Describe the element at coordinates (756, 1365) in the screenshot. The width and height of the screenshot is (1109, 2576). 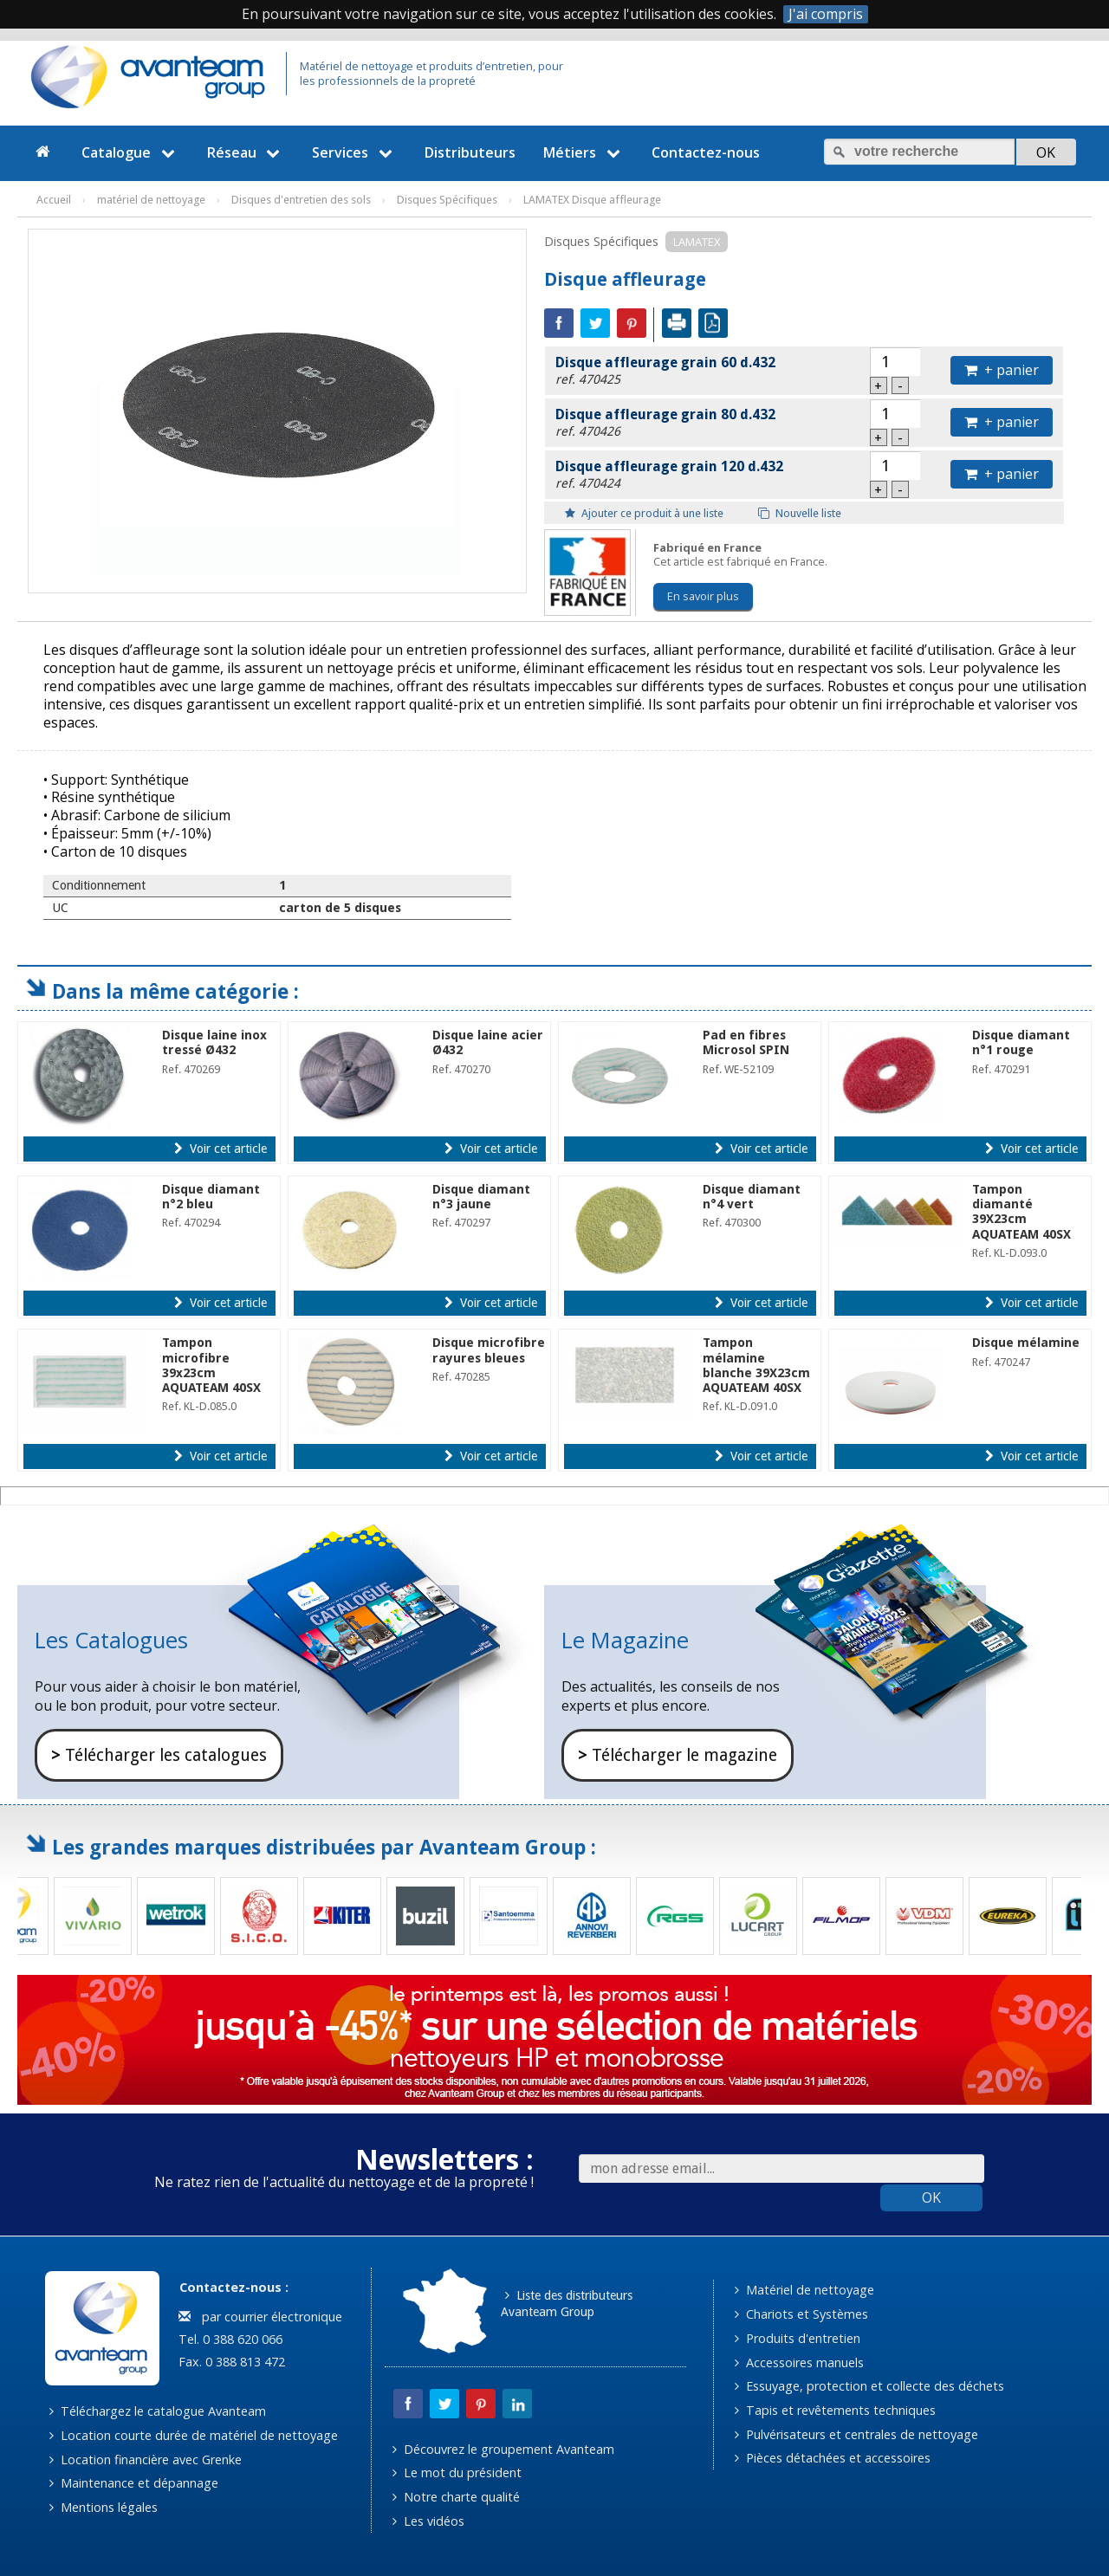
I see `Tampon mélamine blanche 39X23cm AQUATEAM 40SX` at that location.